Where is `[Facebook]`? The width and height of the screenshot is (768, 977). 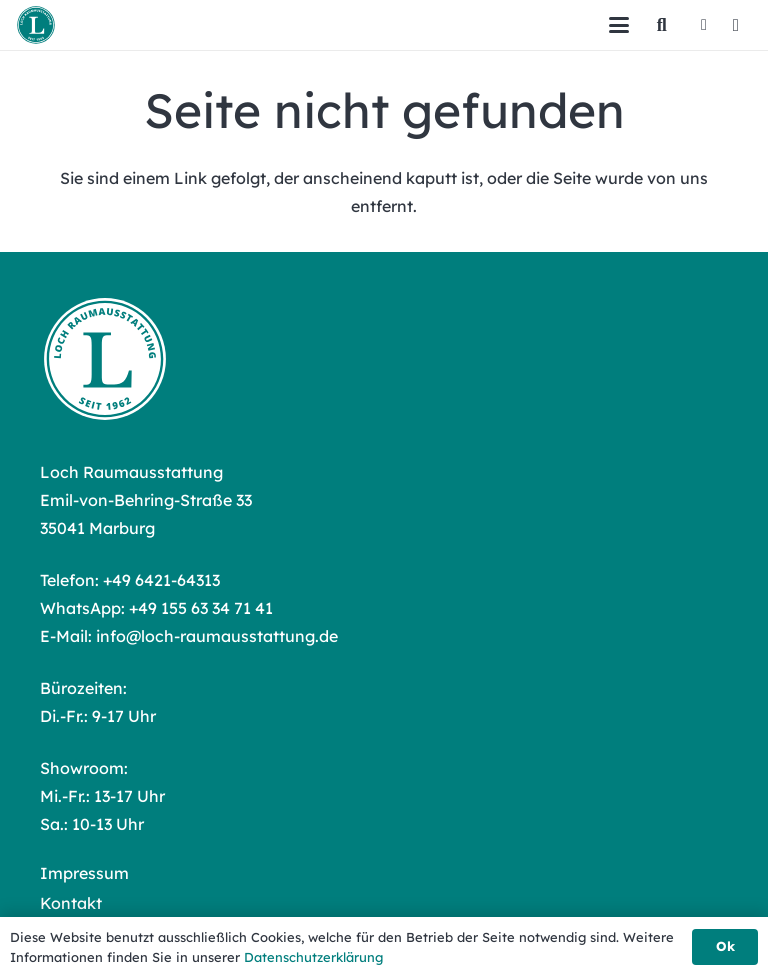
[Facebook] is located at coordinates (704, 25).